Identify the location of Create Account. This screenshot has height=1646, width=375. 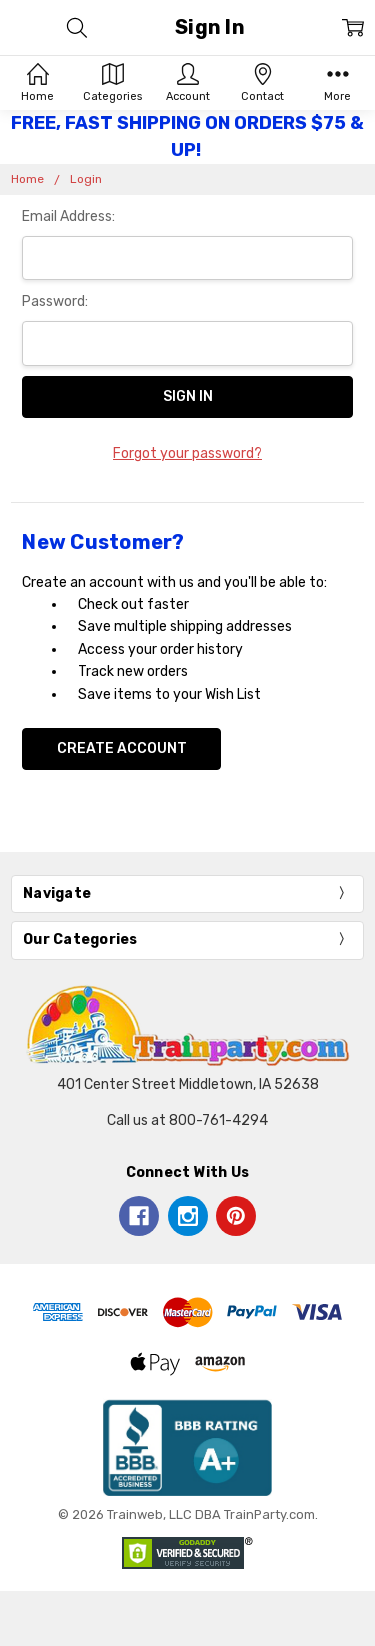
(122, 748).